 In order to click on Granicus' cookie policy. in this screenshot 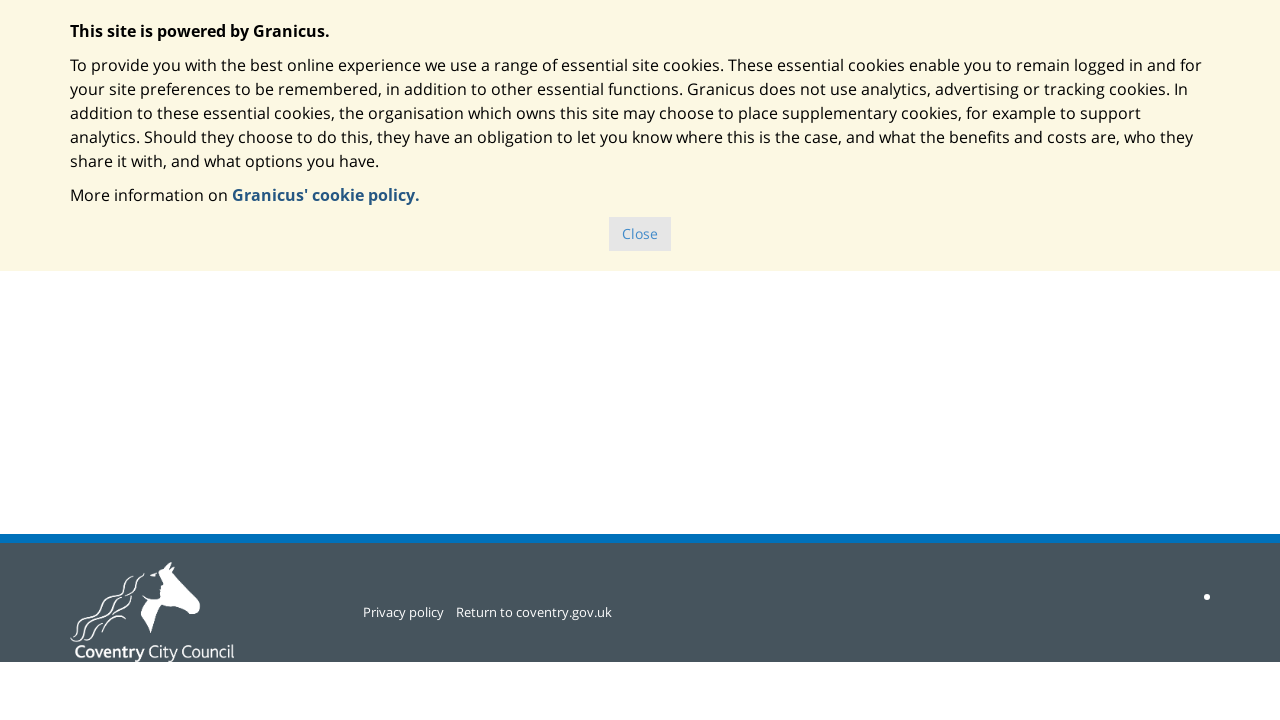, I will do `click(326, 195)`.